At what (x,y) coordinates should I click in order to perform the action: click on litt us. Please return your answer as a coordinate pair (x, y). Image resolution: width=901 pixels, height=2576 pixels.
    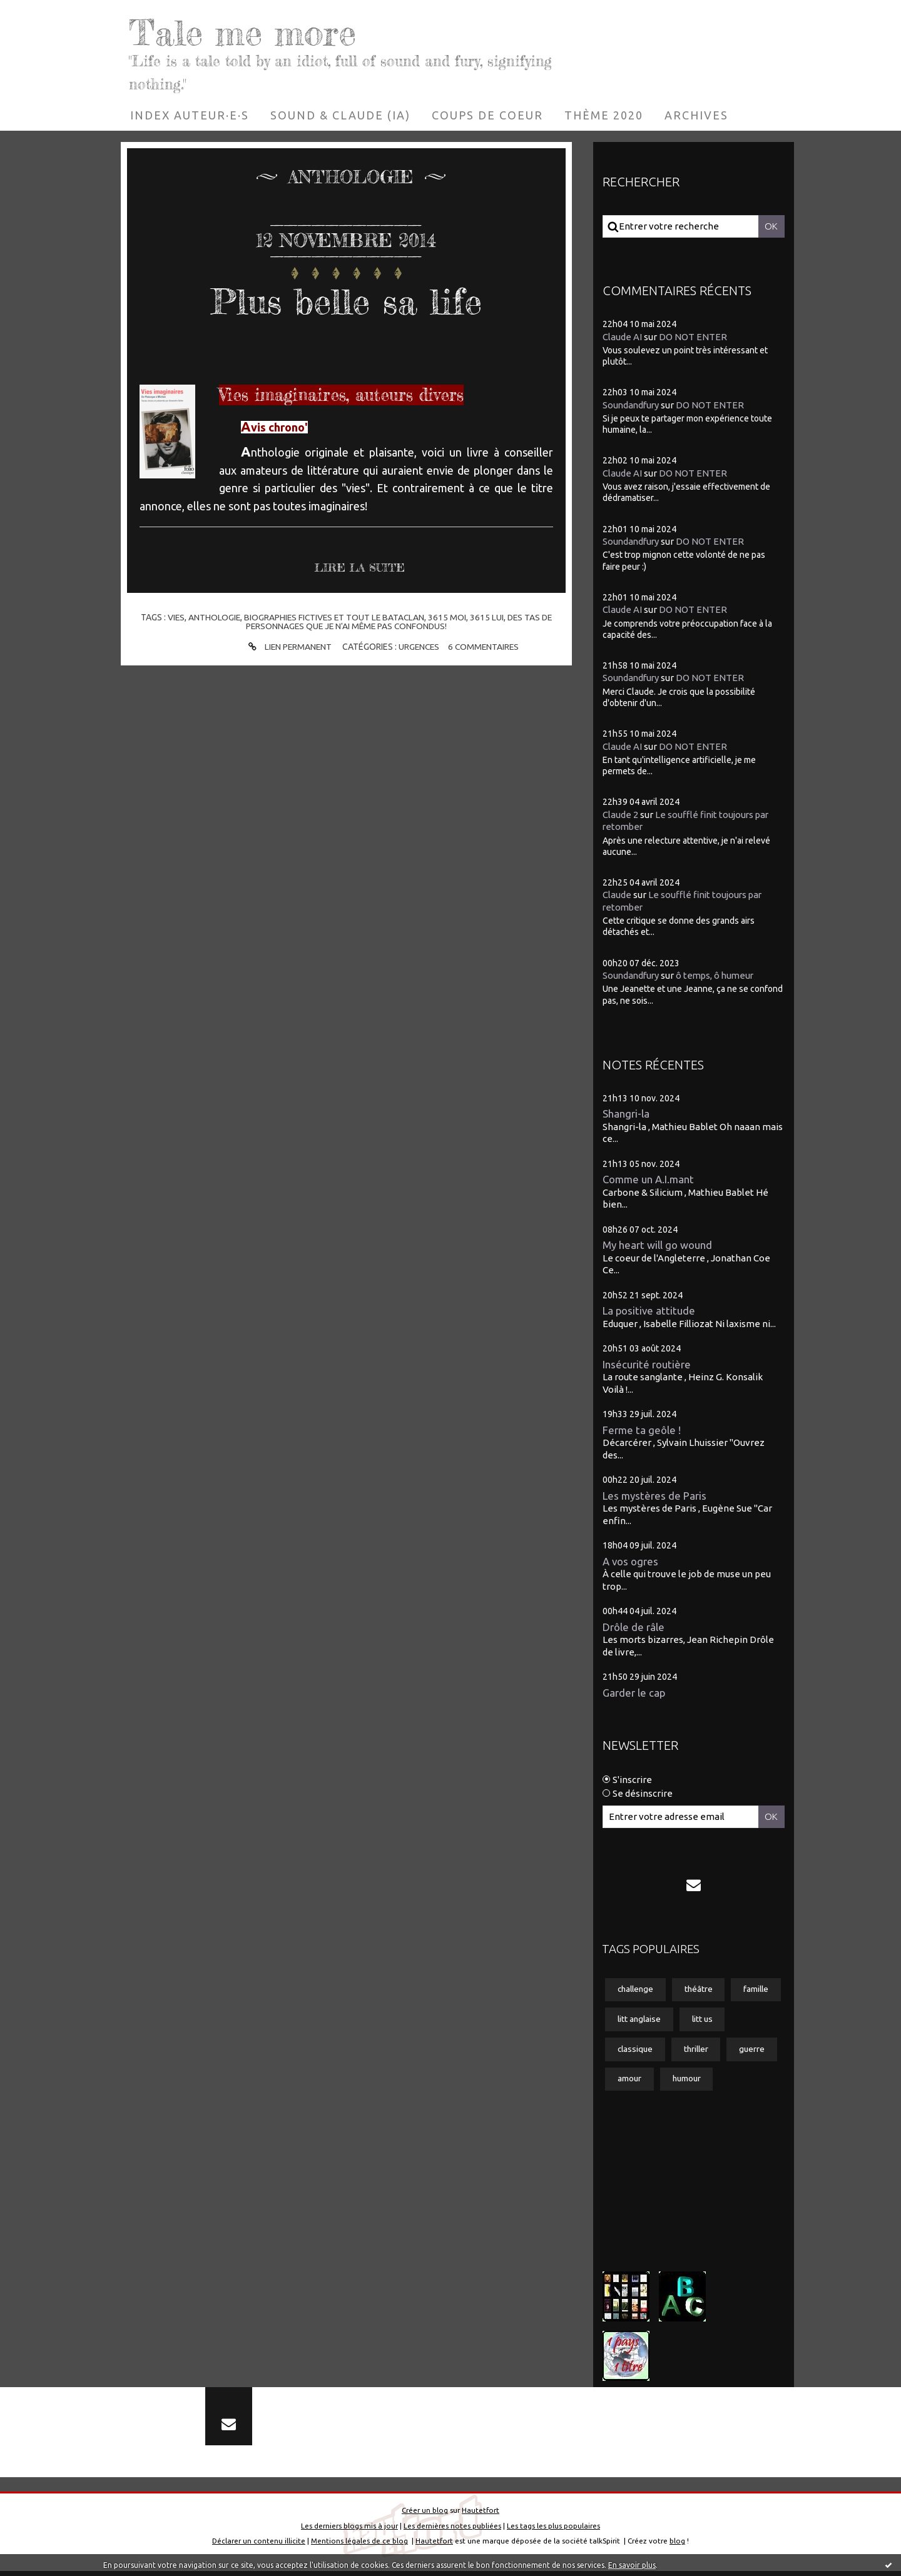
    Looking at the image, I should click on (628, 2050).